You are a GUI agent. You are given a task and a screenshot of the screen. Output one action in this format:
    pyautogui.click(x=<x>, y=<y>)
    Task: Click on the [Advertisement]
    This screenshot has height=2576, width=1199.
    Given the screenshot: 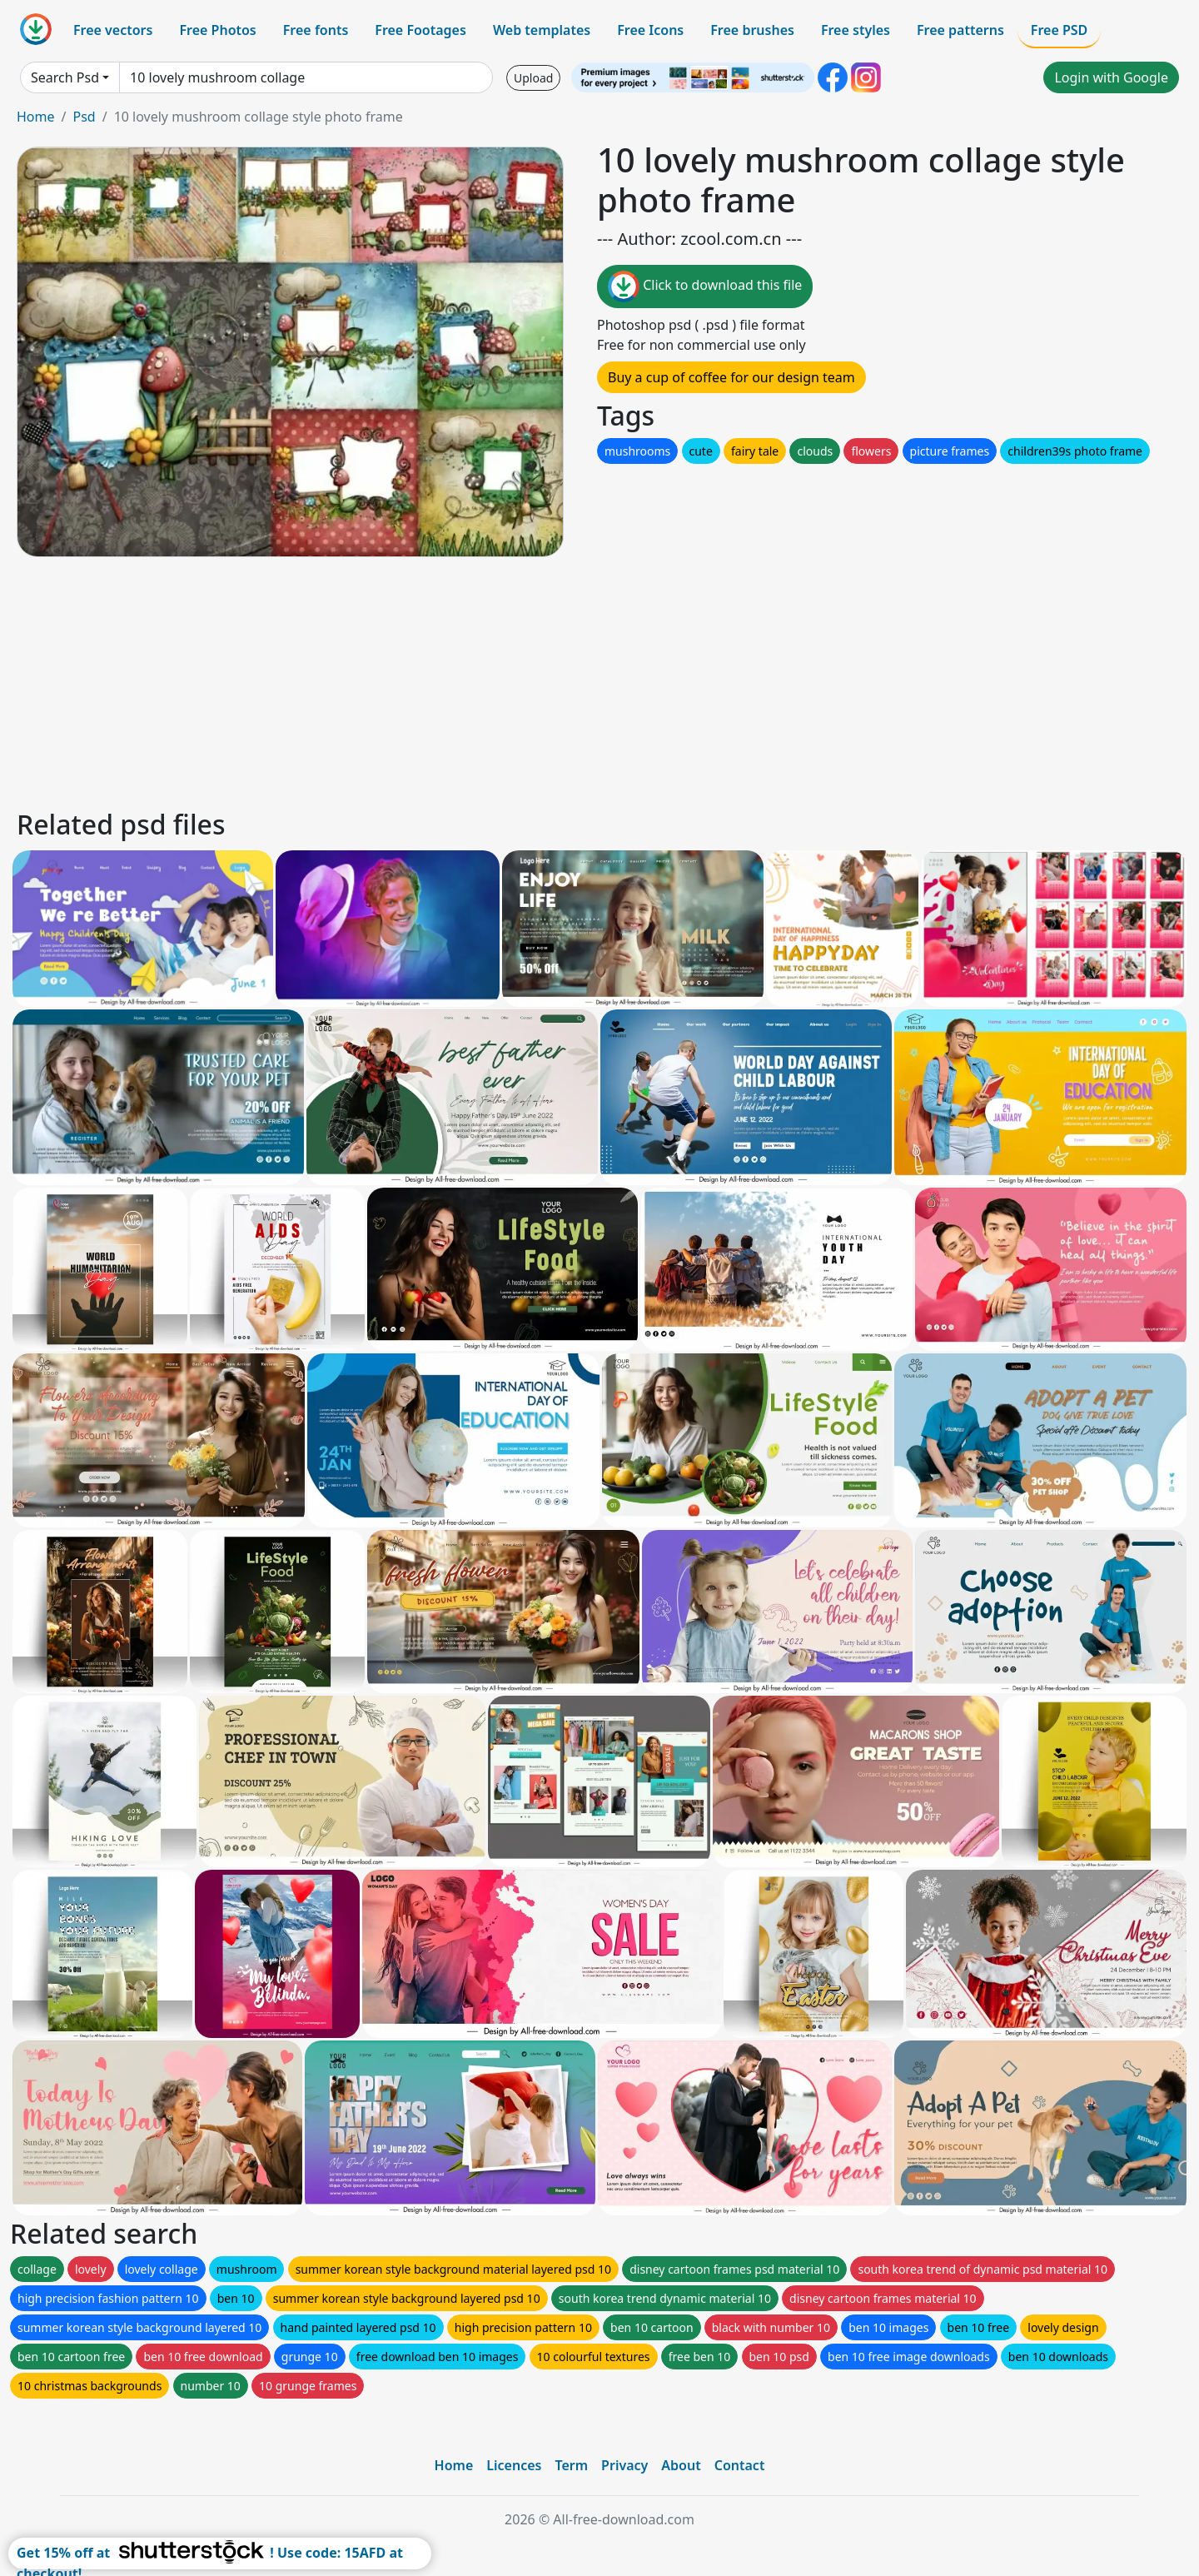 What is the action you would take?
    pyautogui.click(x=514, y=680)
    